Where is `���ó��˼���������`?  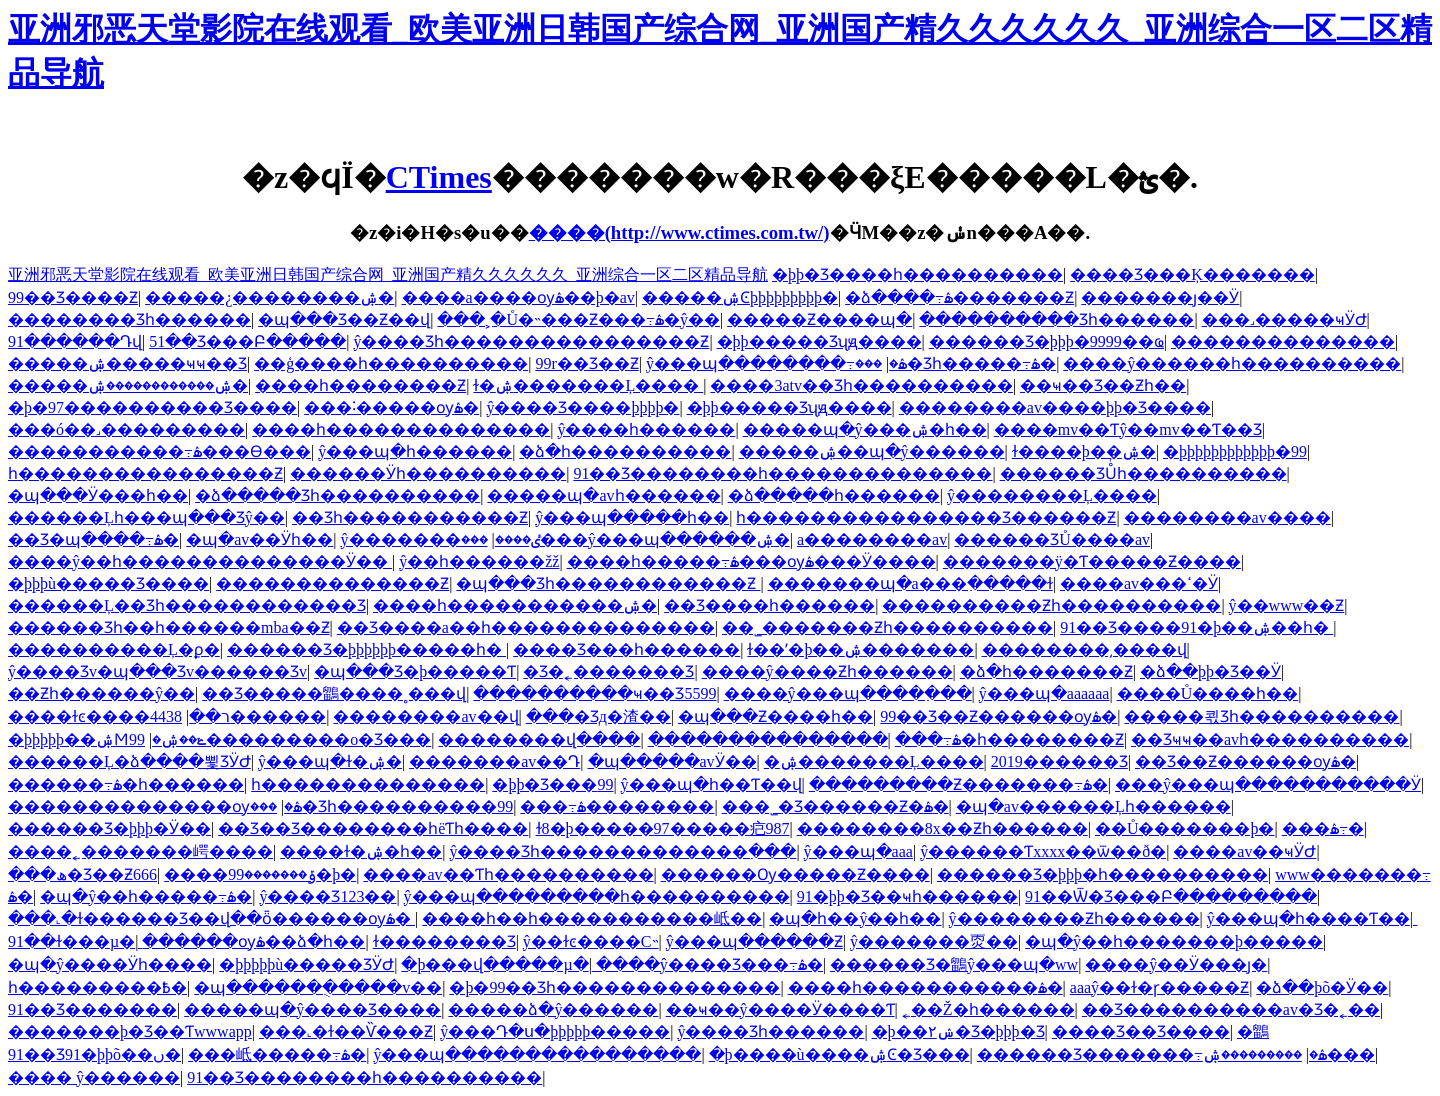 ���ó��˼��������� is located at coordinates (126, 429).